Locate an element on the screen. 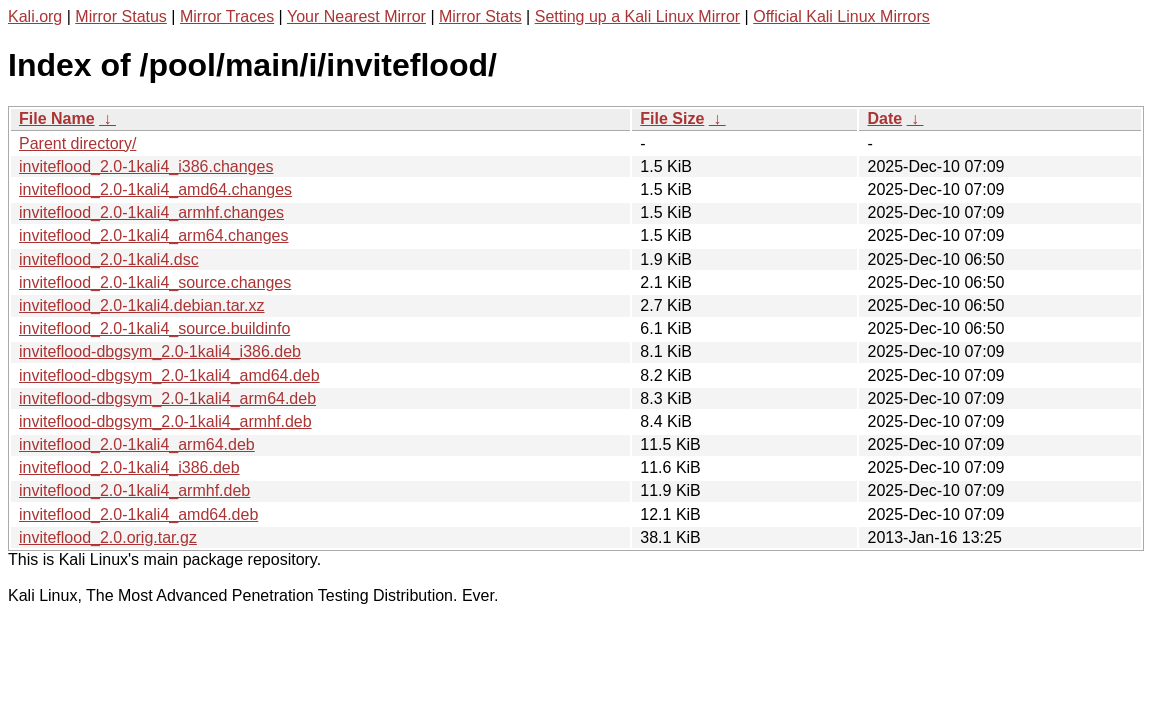 Image resolution: width=1152 pixels, height=720 pixels. inviteflood-dbgsym_2.0-1kali4_amd64.deb is located at coordinates (169, 375).